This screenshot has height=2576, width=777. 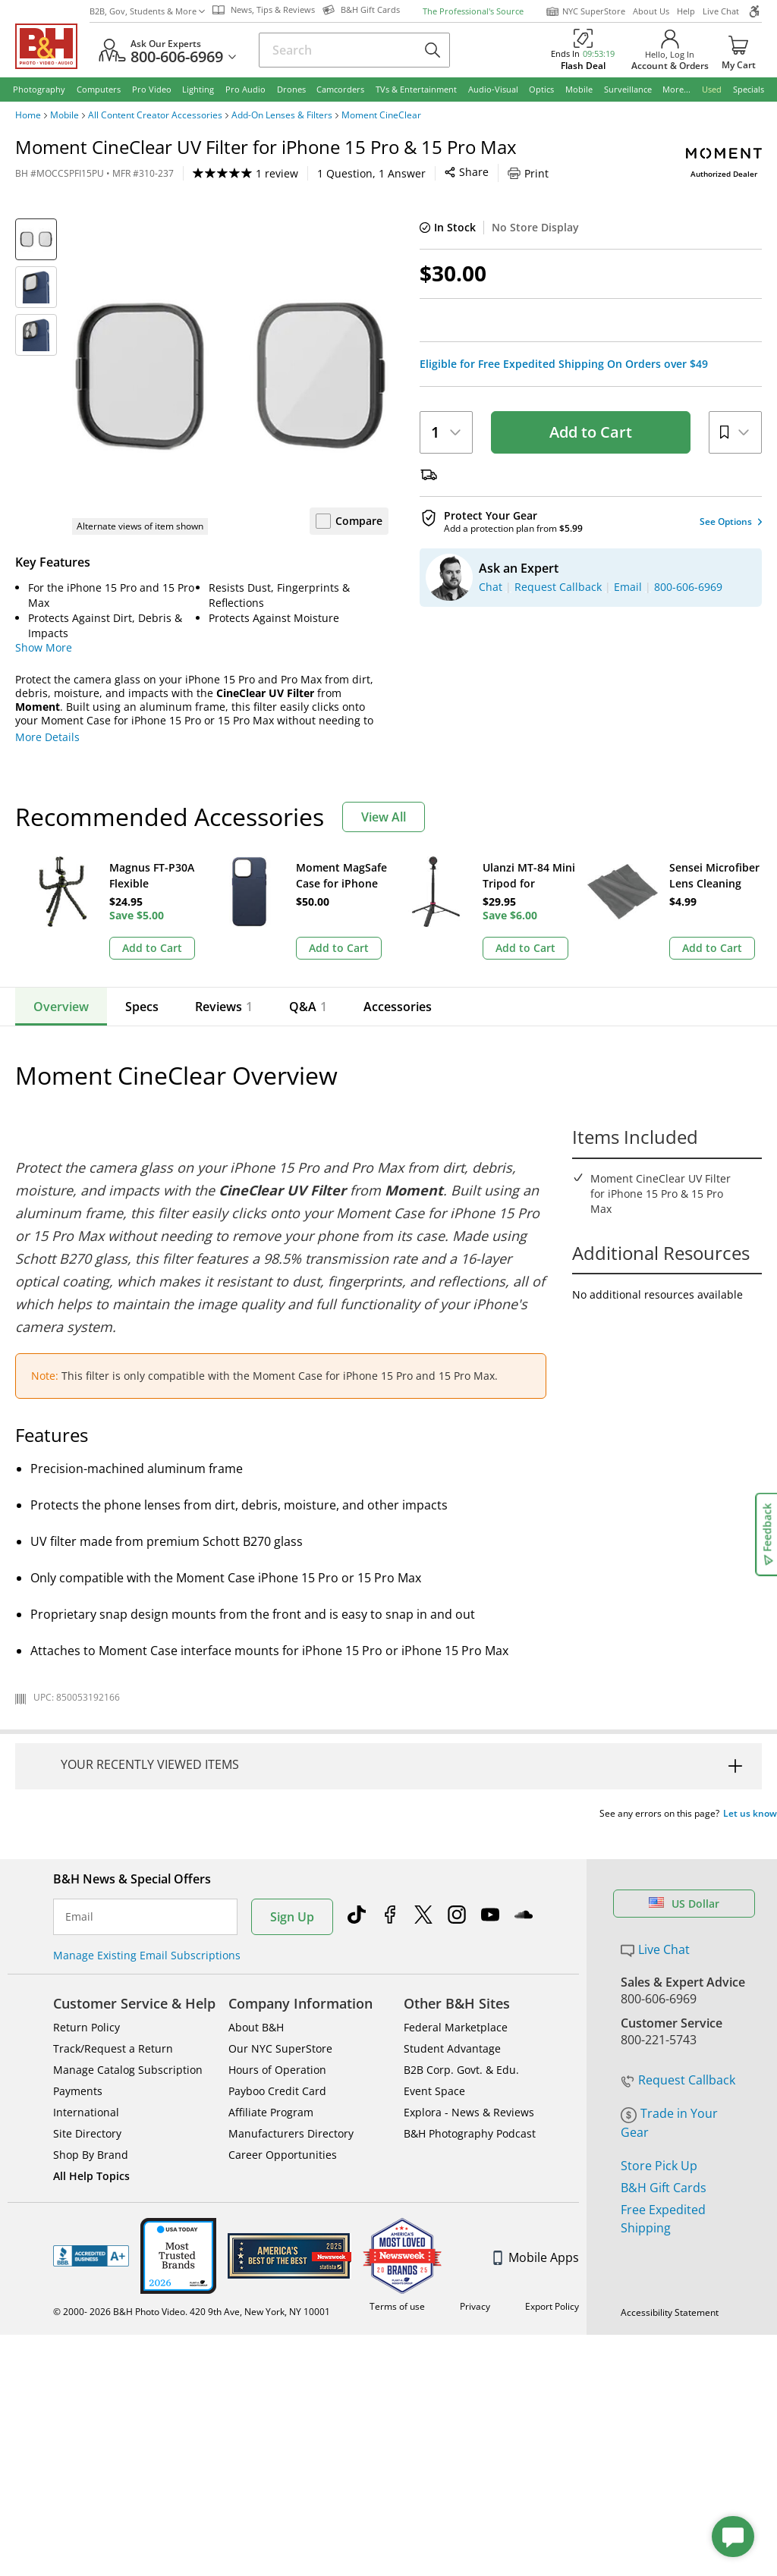 What do you see at coordinates (86, 1943) in the screenshot?
I see `Return Policy` at bounding box center [86, 1943].